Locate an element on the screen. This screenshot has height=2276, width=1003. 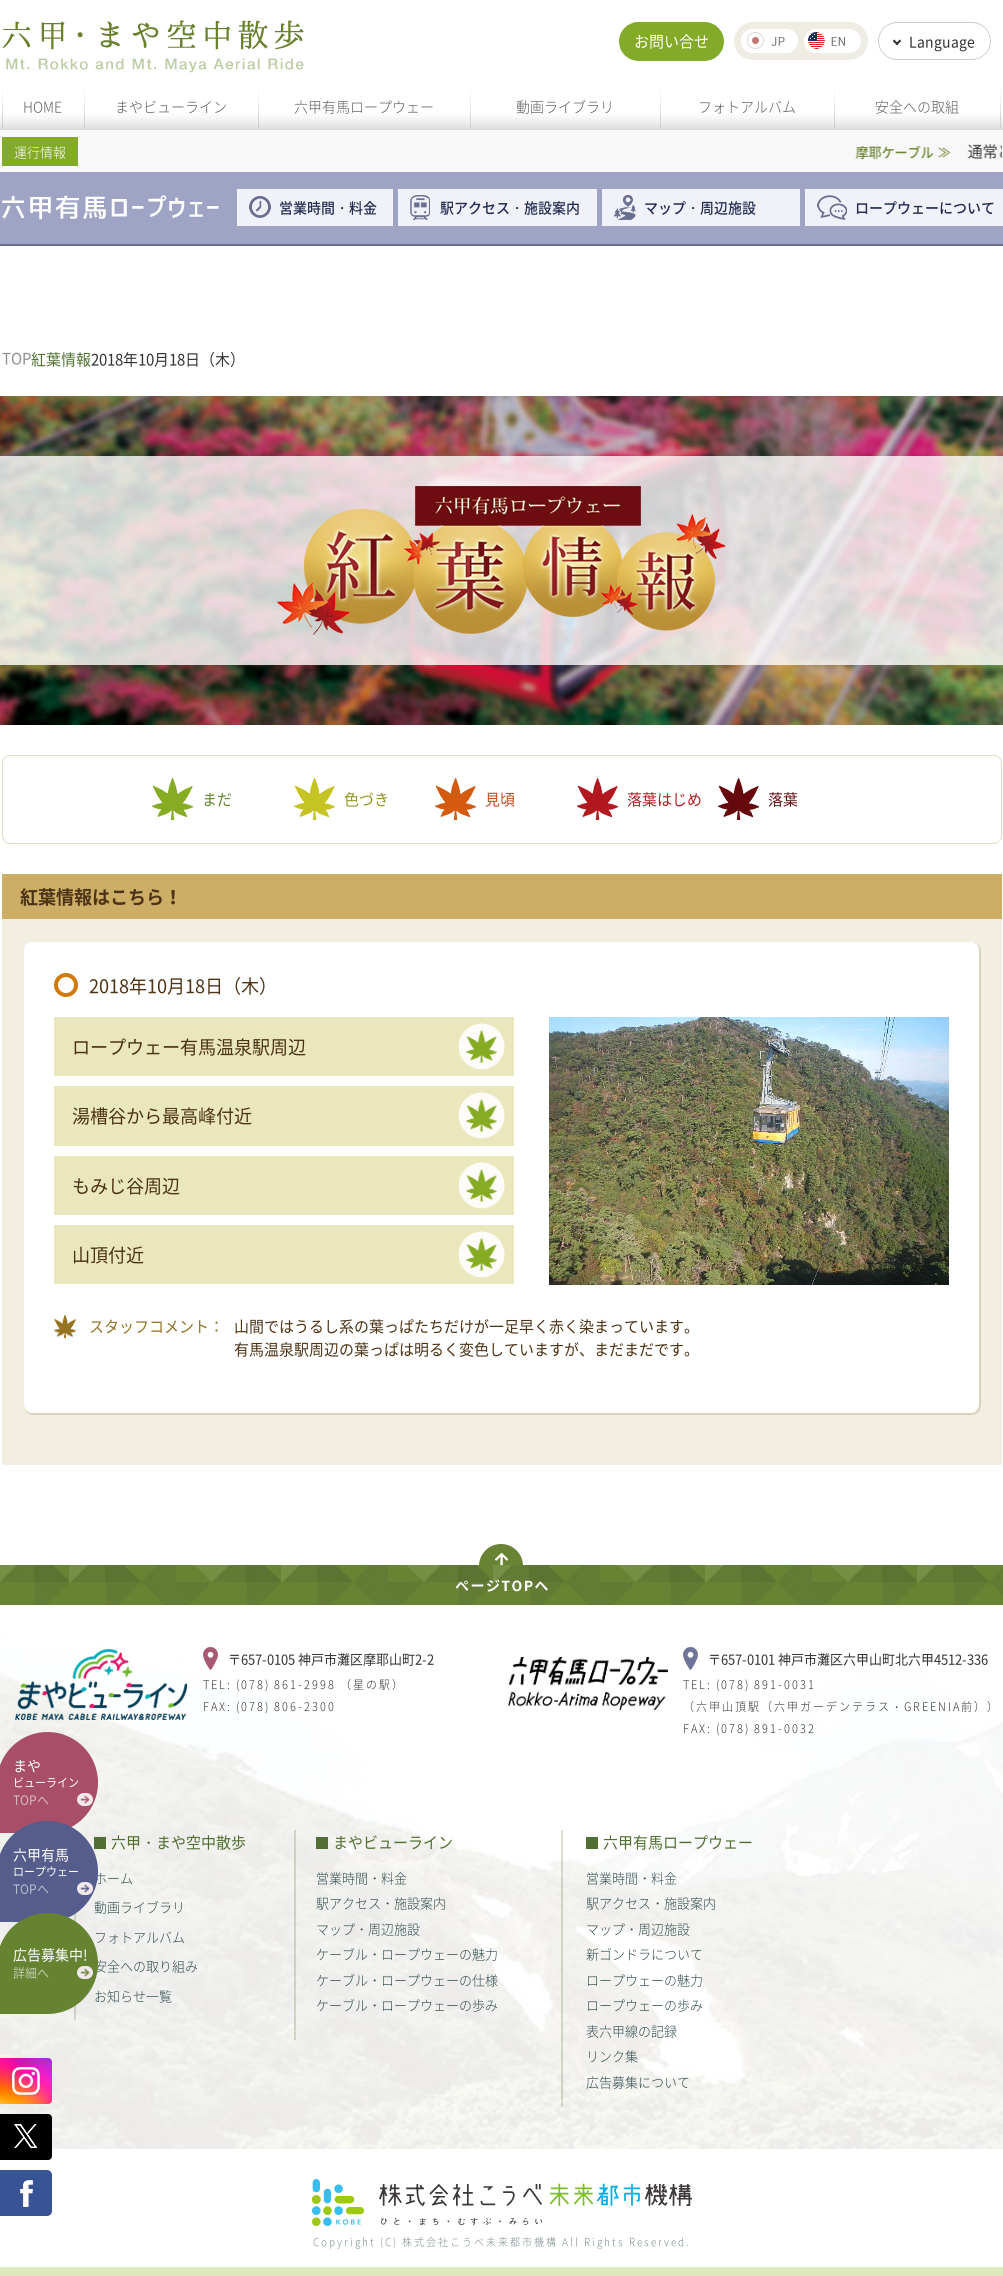
お知らせ一覧 is located at coordinates (133, 1995).